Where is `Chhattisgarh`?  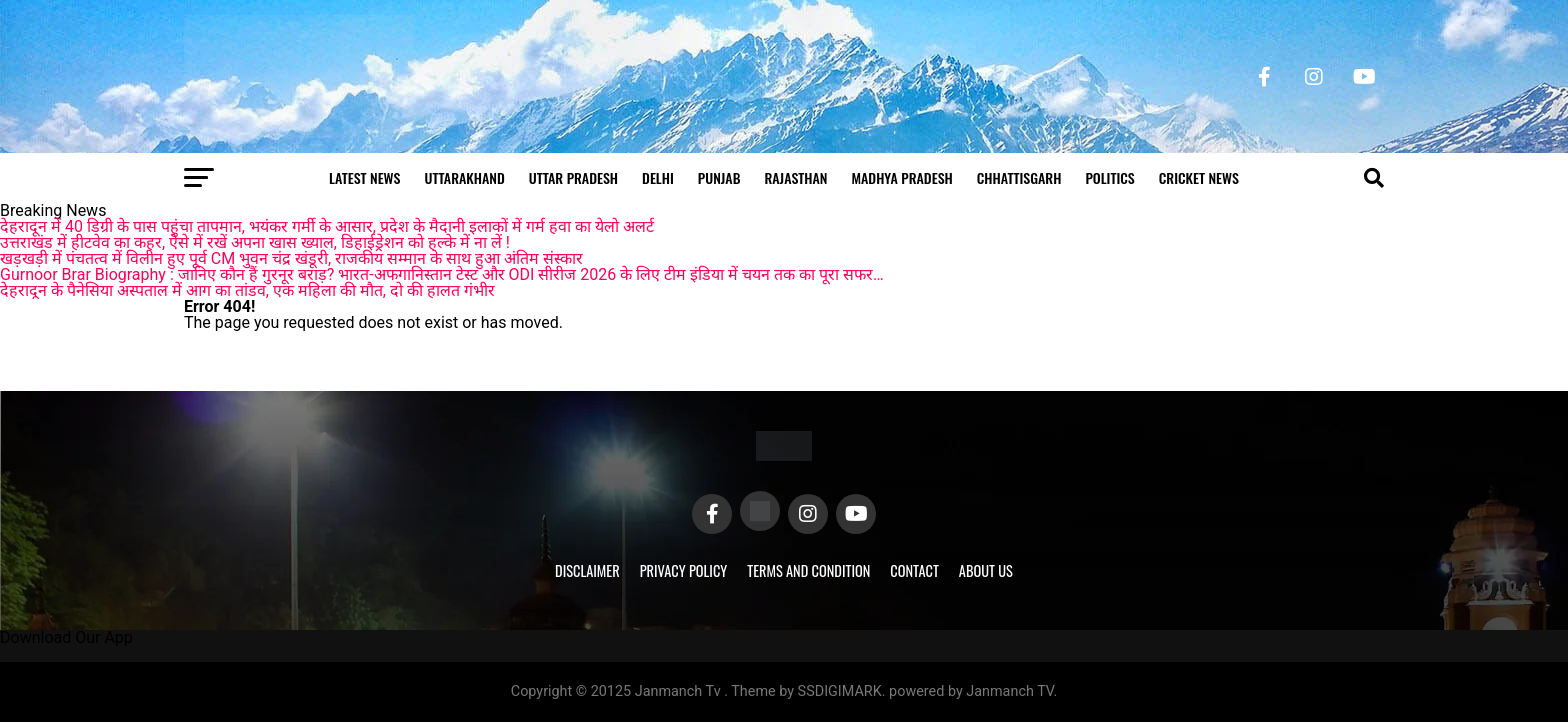
Chhattisgarh is located at coordinates (1019, 177).